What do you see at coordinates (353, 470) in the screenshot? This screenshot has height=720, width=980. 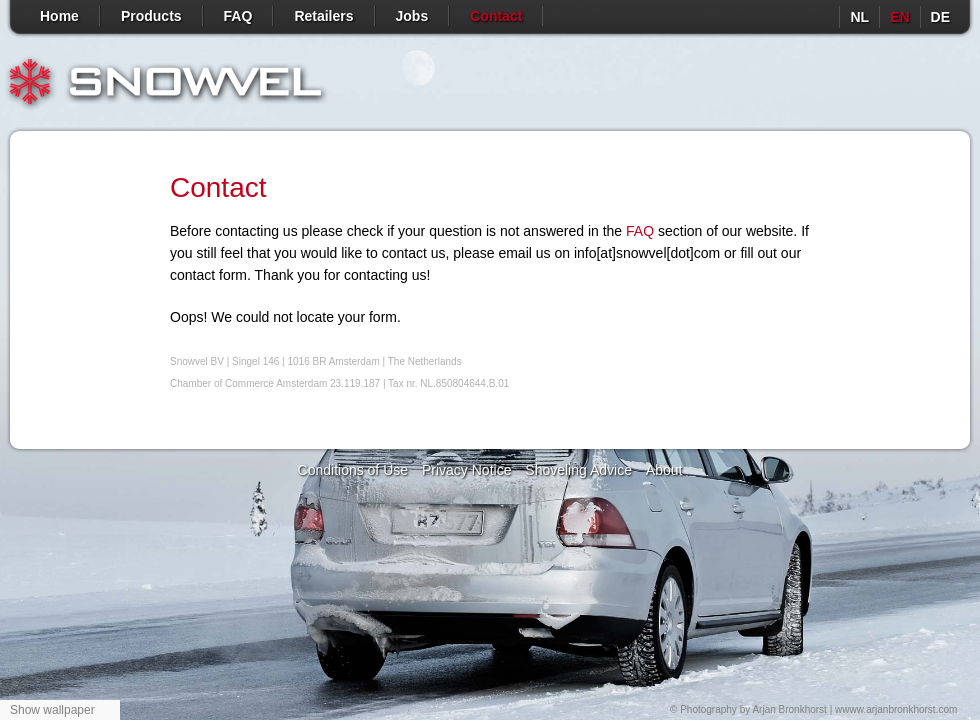 I see `Conditions of Use` at bounding box center [353, 470].